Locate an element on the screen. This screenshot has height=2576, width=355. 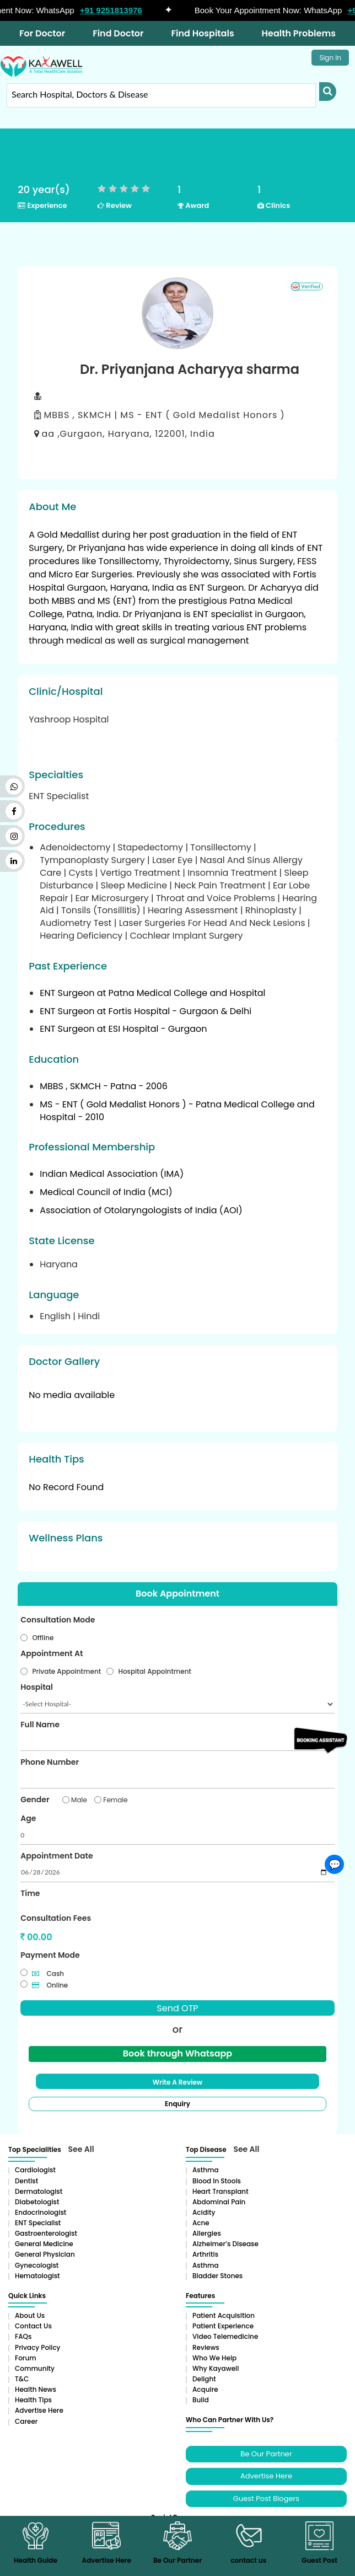
Guest Post Blogers is located at coordinates (266, 2498).